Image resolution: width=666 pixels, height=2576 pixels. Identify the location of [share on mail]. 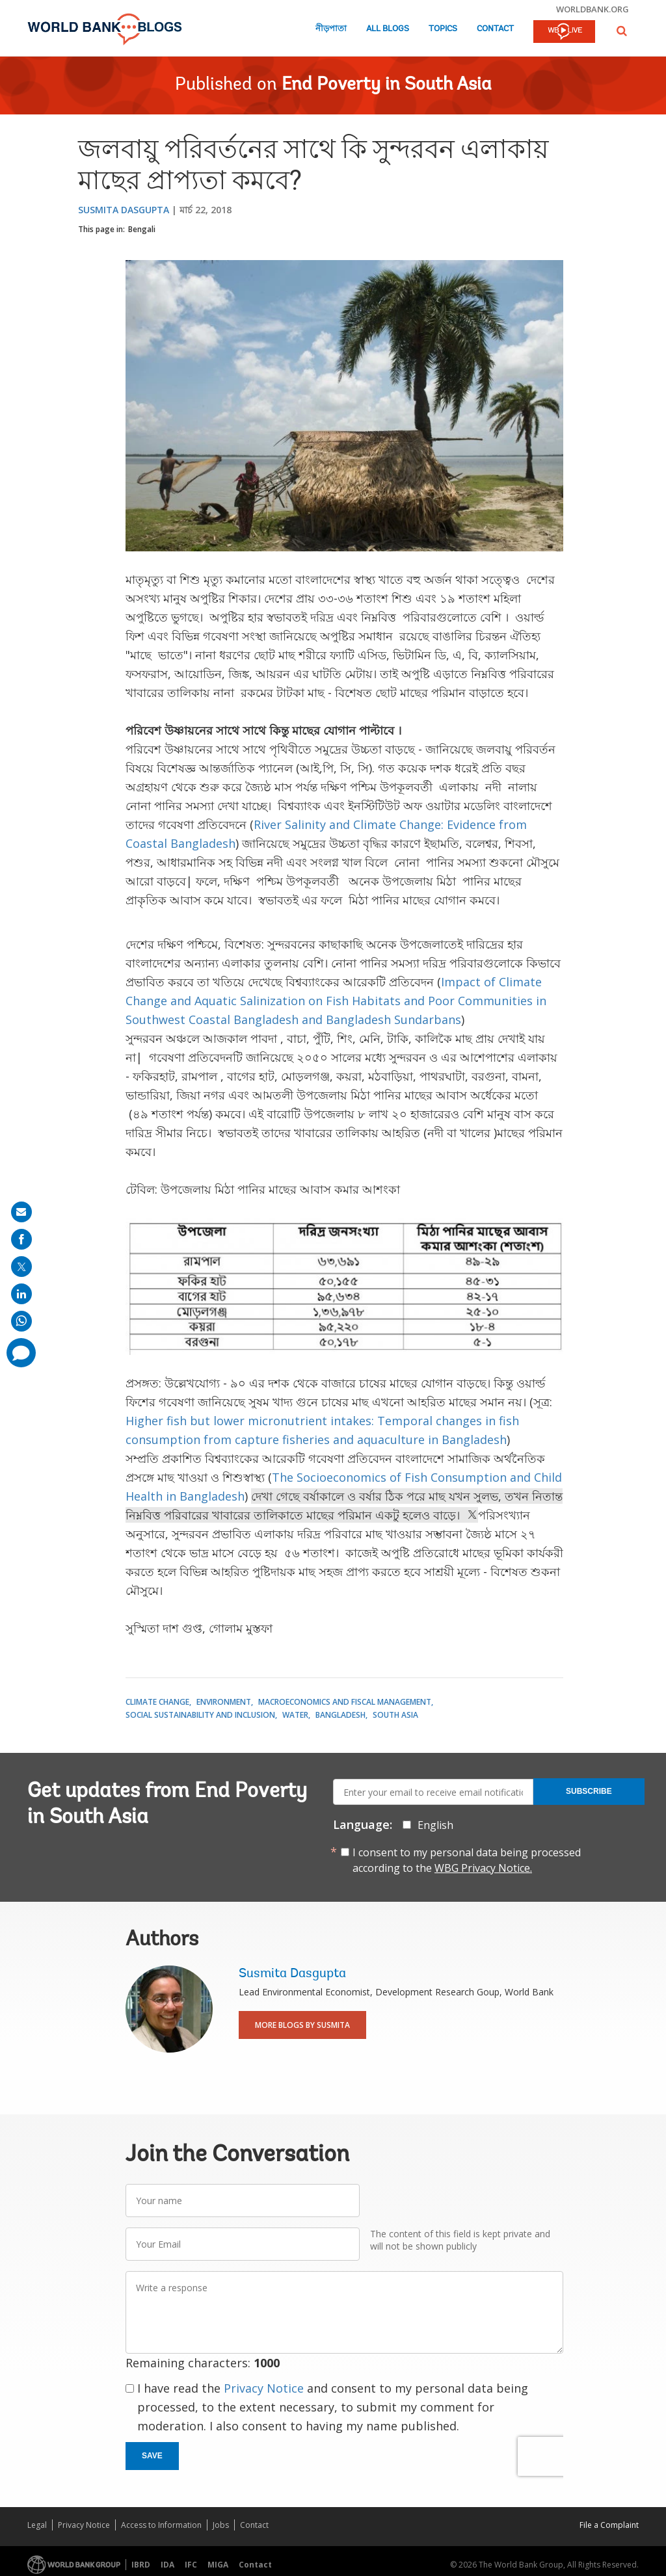
(21, 1212).